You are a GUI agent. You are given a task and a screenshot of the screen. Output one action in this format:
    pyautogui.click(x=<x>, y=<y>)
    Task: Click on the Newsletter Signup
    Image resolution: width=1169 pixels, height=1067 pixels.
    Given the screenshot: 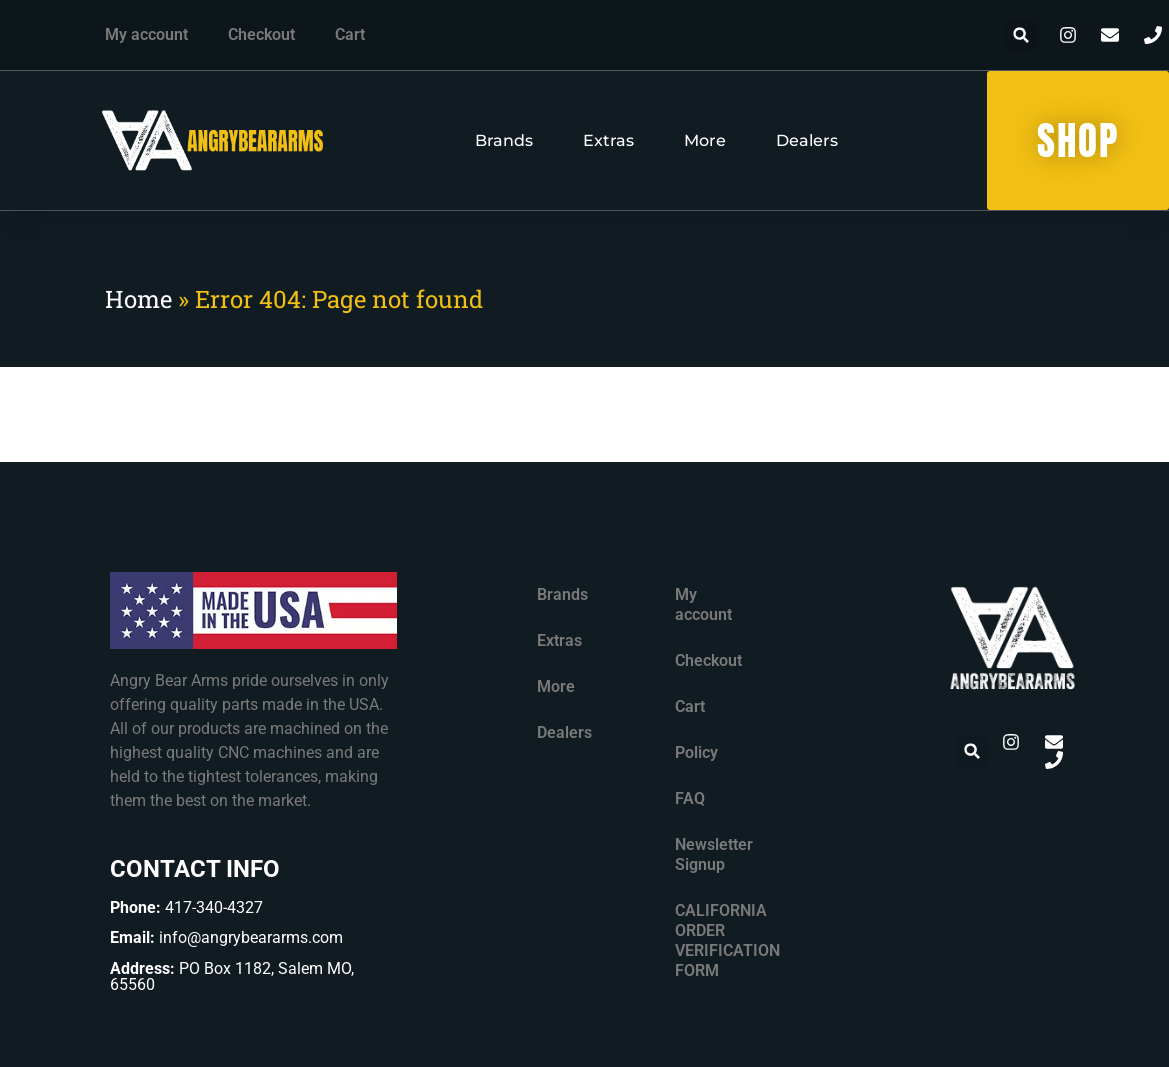 What is the action you would take?
    pyautogui.click(x=714, y=854)
    